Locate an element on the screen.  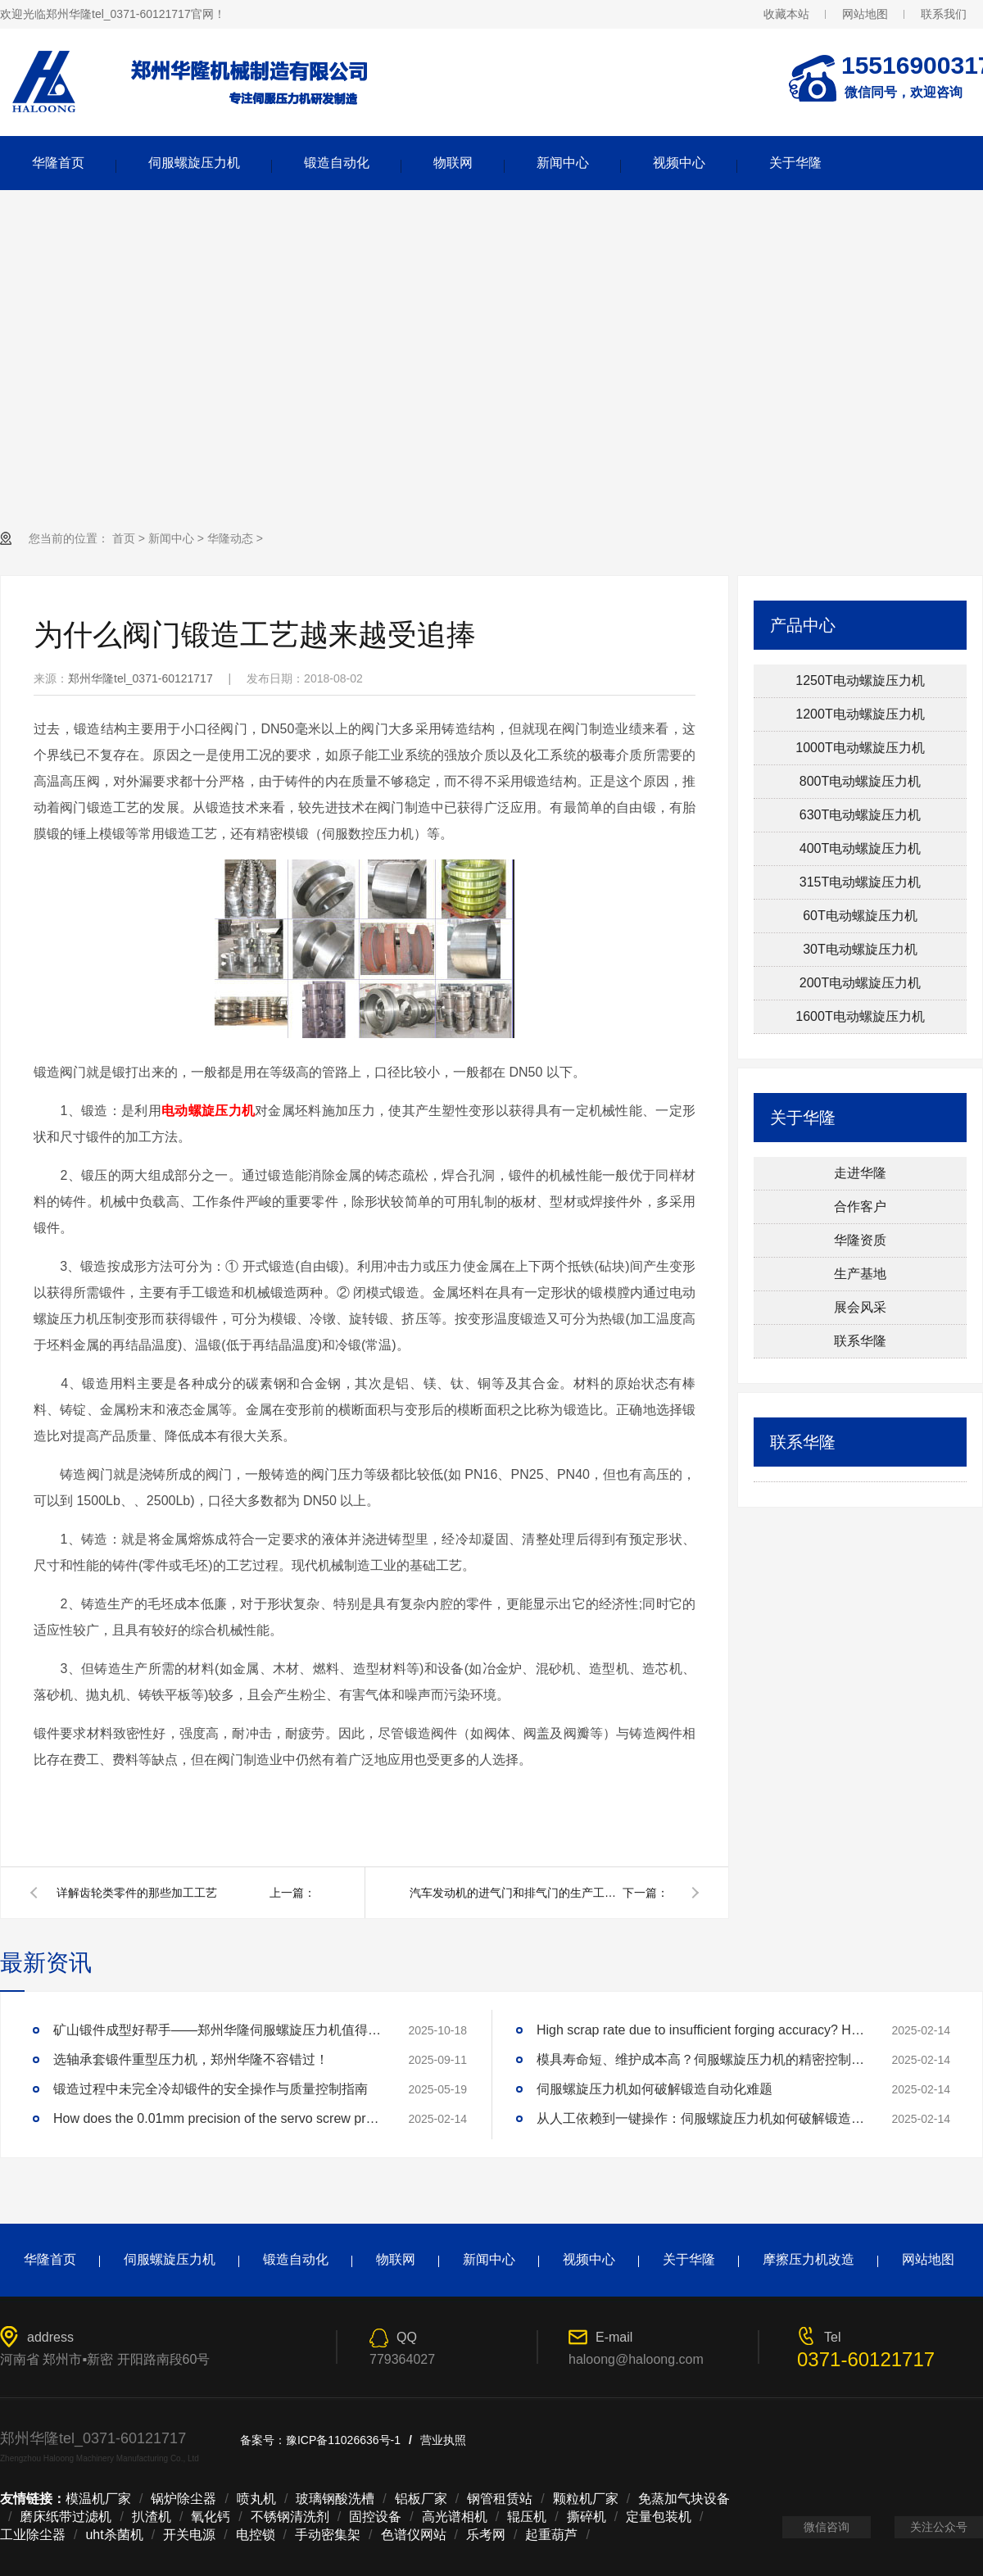
1250T电动螺旋压力机 is located at coordinates (859, 680).